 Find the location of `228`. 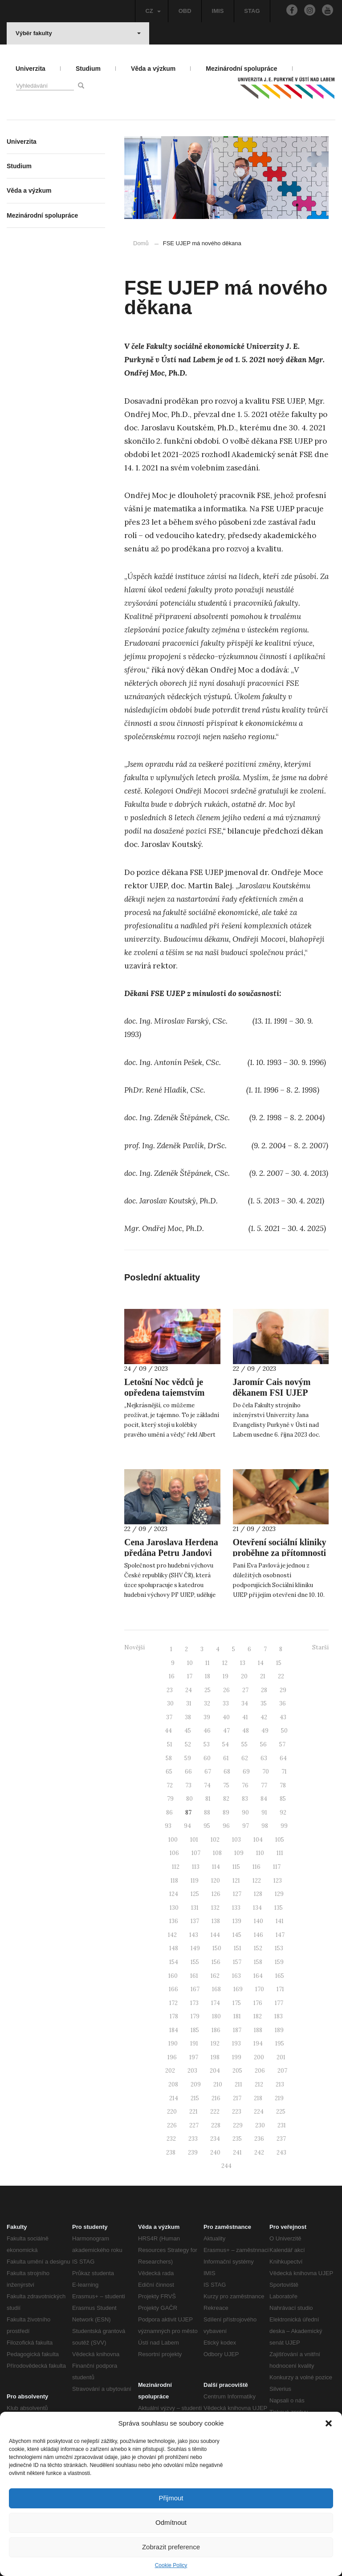

228 is located at coordinates (215, 2125).